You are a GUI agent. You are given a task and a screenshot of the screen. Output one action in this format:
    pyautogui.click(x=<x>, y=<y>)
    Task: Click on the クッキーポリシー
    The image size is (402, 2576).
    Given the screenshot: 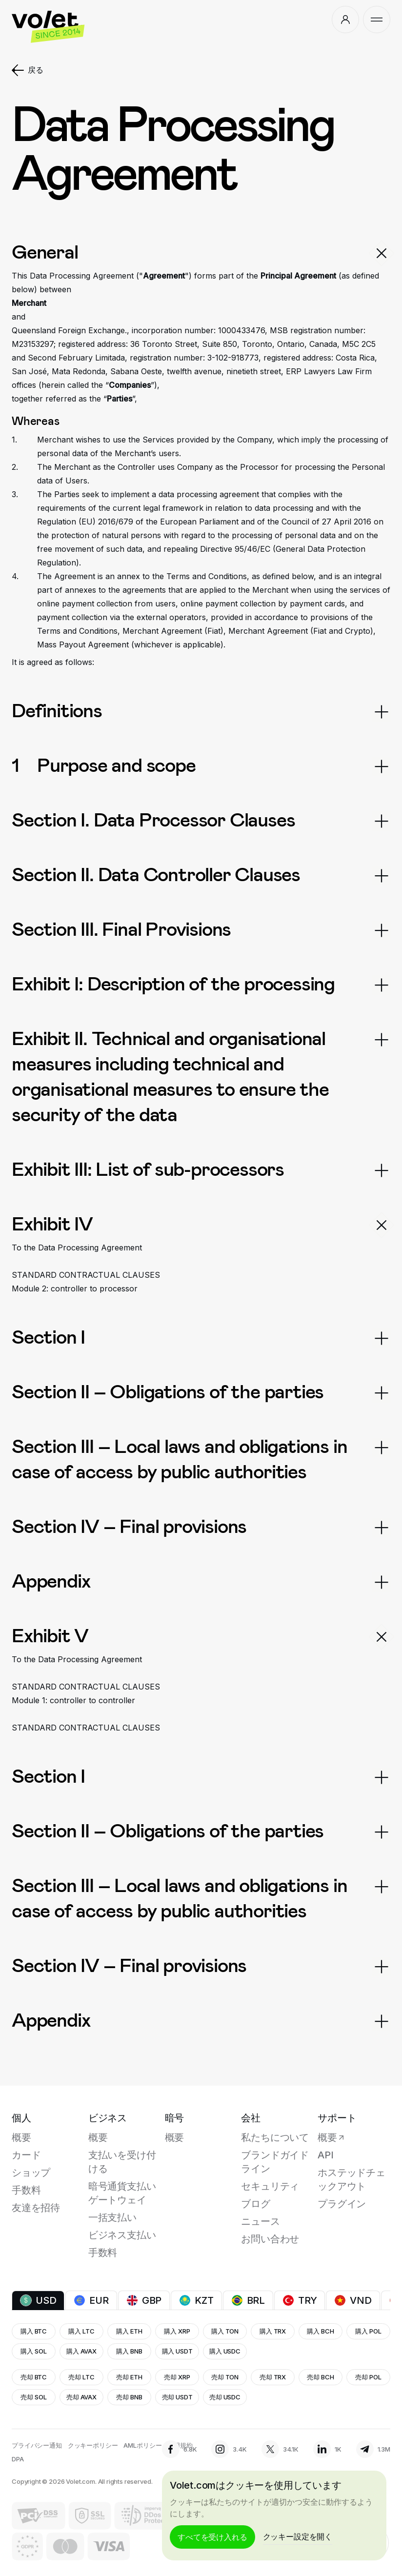 What is the action you would take?
    pyautogui.click(x=93, y=2445)
    